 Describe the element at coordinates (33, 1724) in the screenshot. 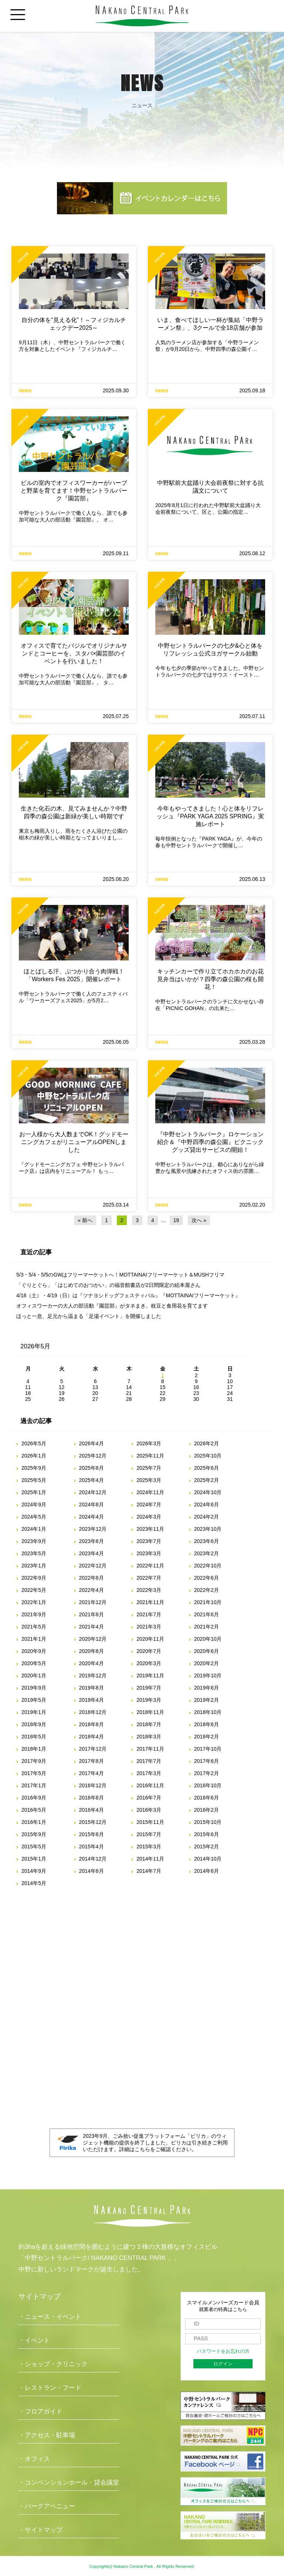

I see `2018年9月` at that location.